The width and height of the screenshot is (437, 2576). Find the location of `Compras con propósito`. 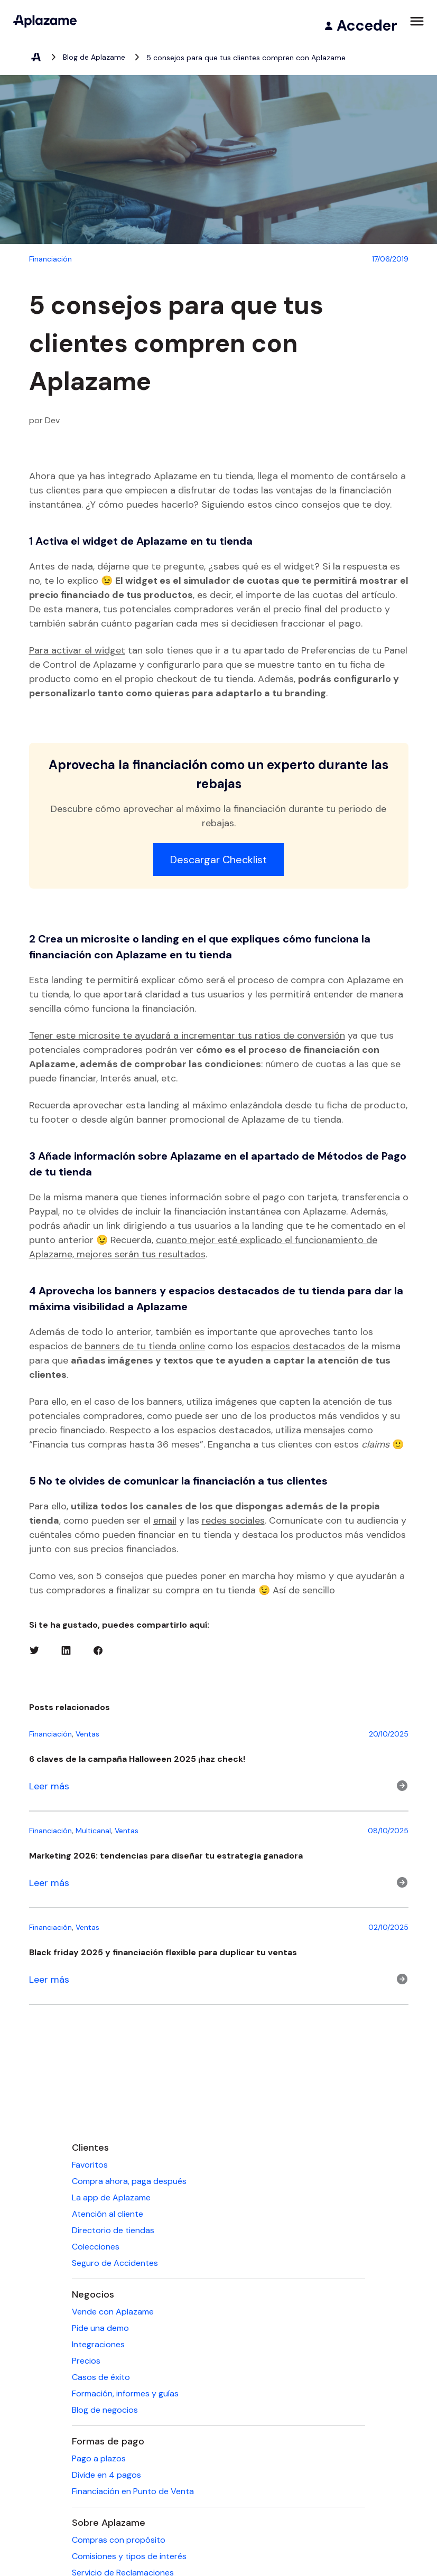

Compras con propósito is located at coordinates (118, 2539).